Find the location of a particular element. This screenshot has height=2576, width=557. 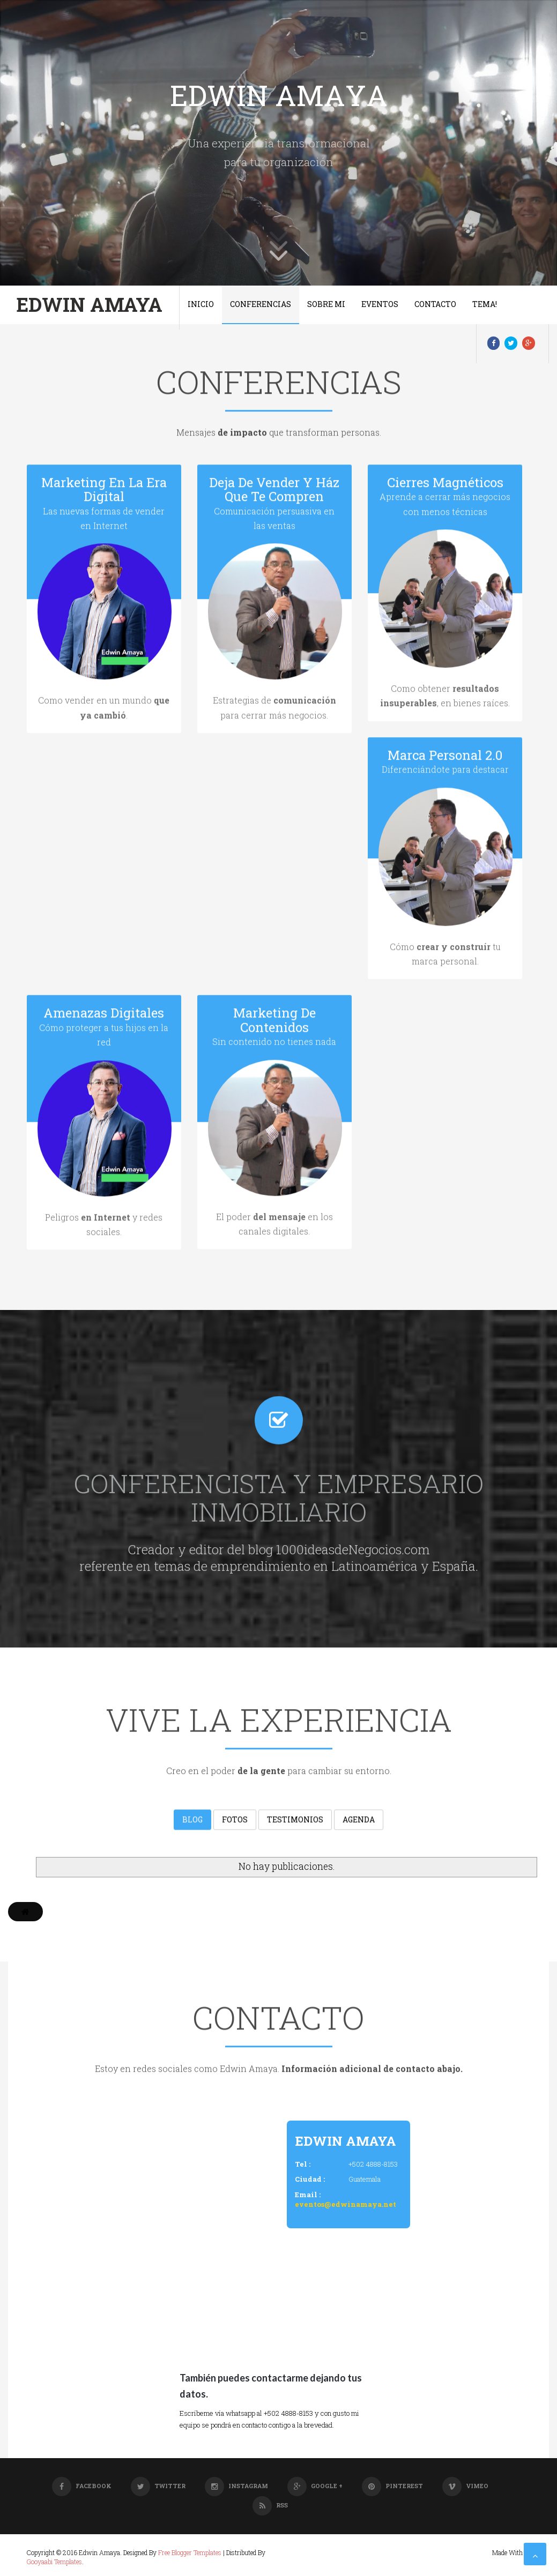

RSS is located at coordinates (270, 2505).